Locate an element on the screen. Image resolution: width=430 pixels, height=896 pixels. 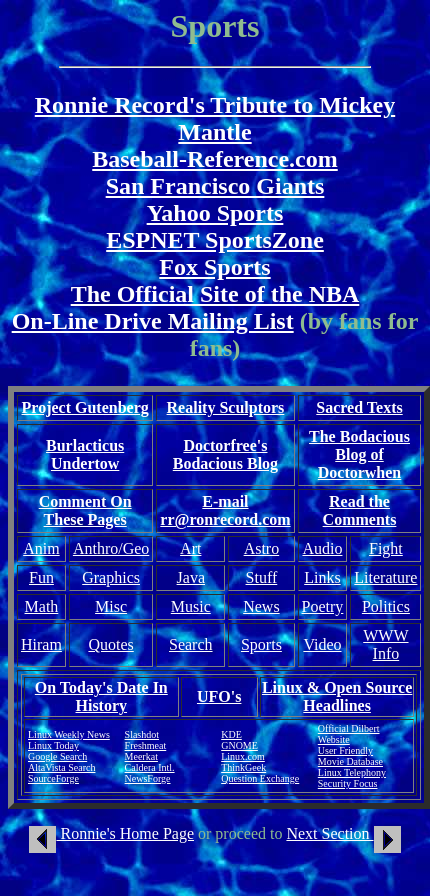
Baseball-Reference.com is located at coordinates (214, 159).